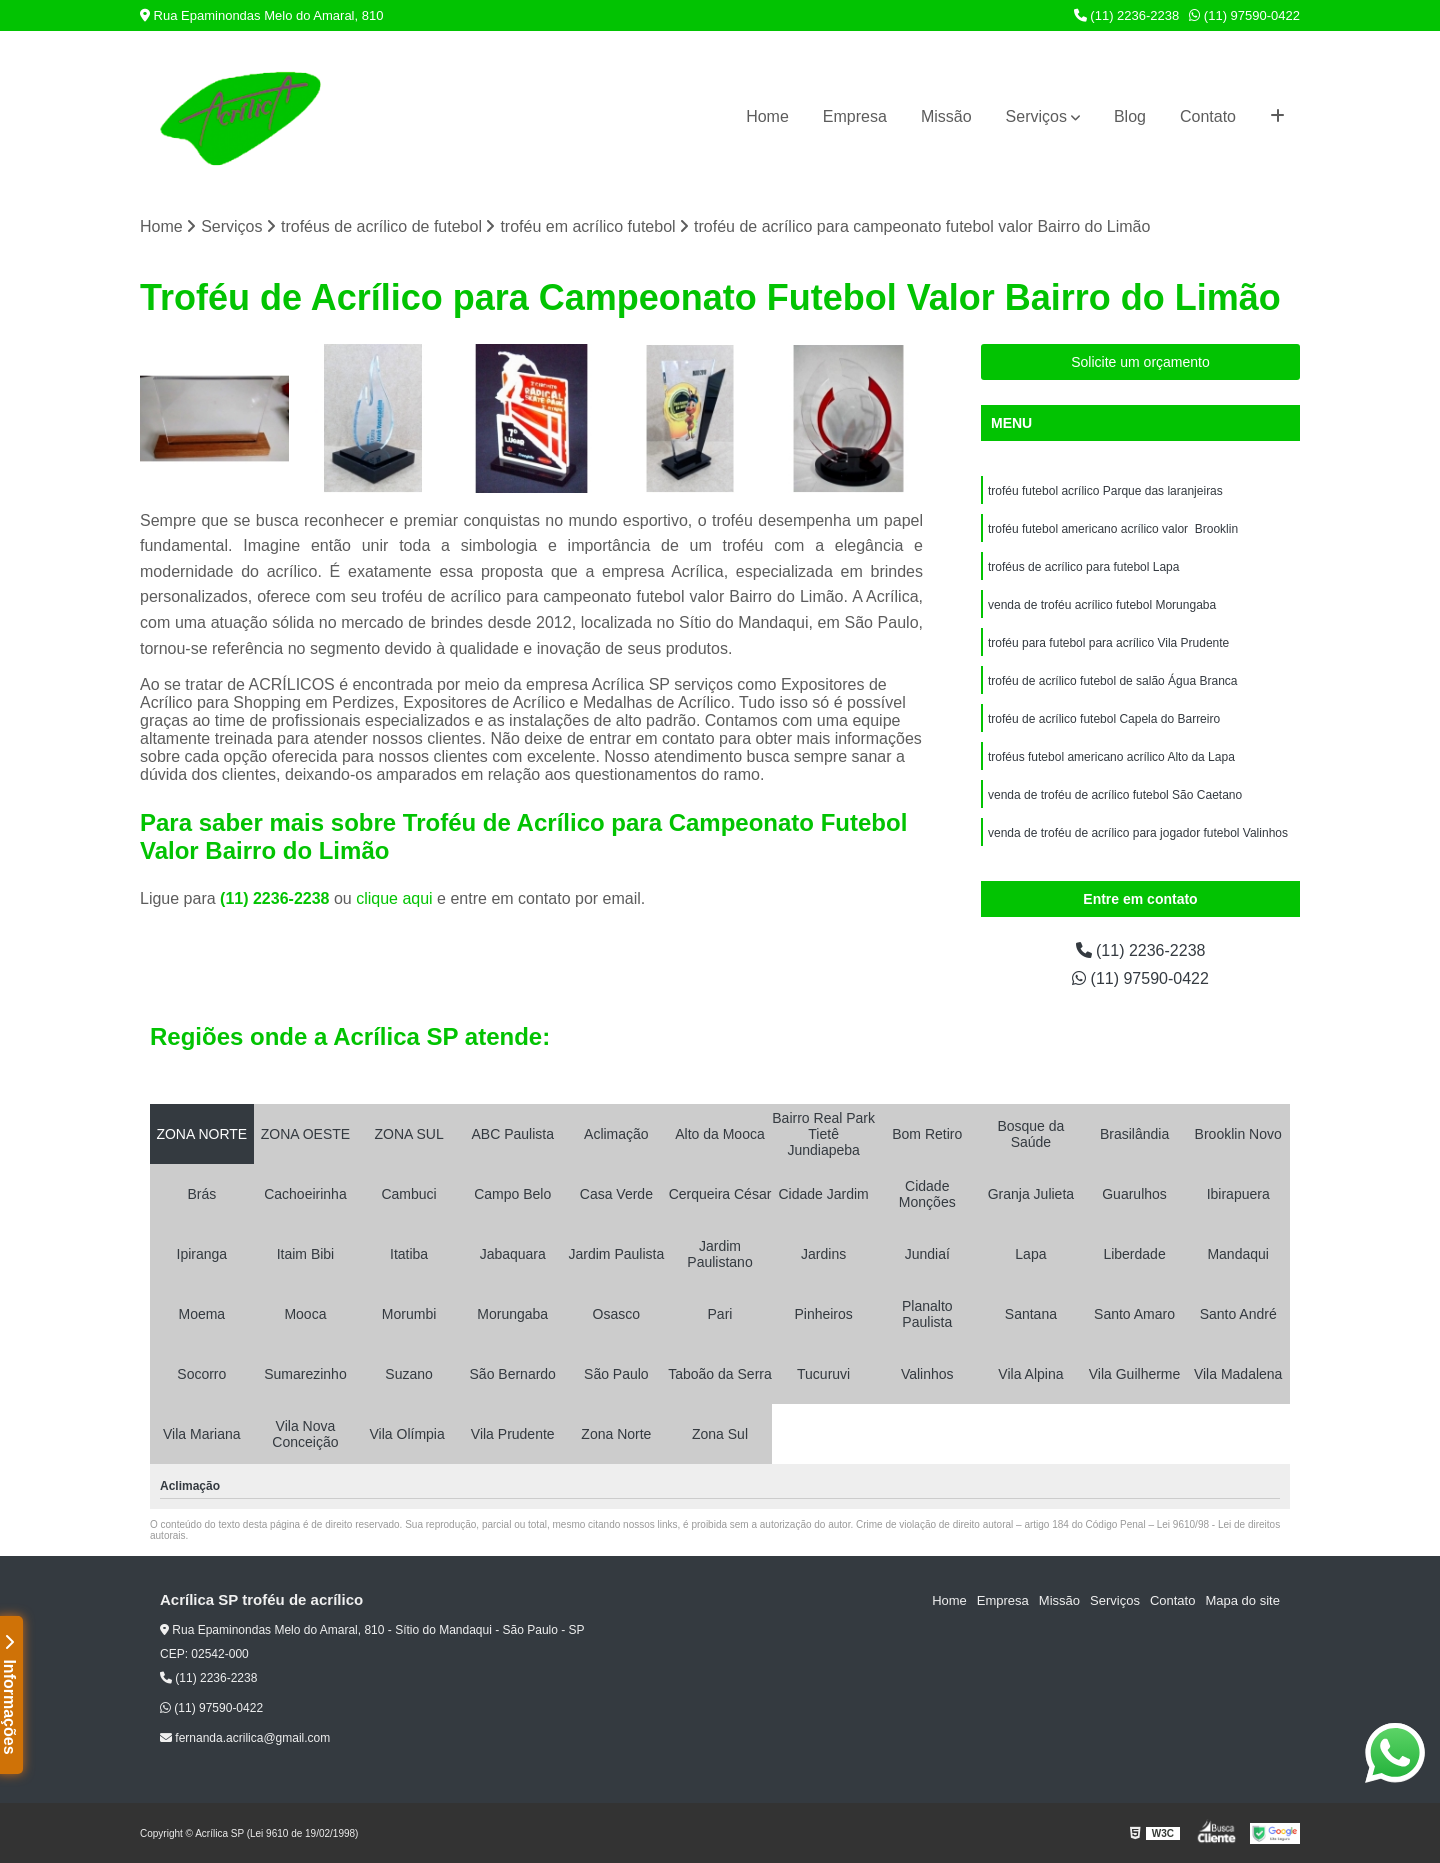 Image resolution: width=1440 pixels, height=1863 pixels. I want to click on troféus futebol americano acrílico Alto da Lapa, so click(1111, 757).